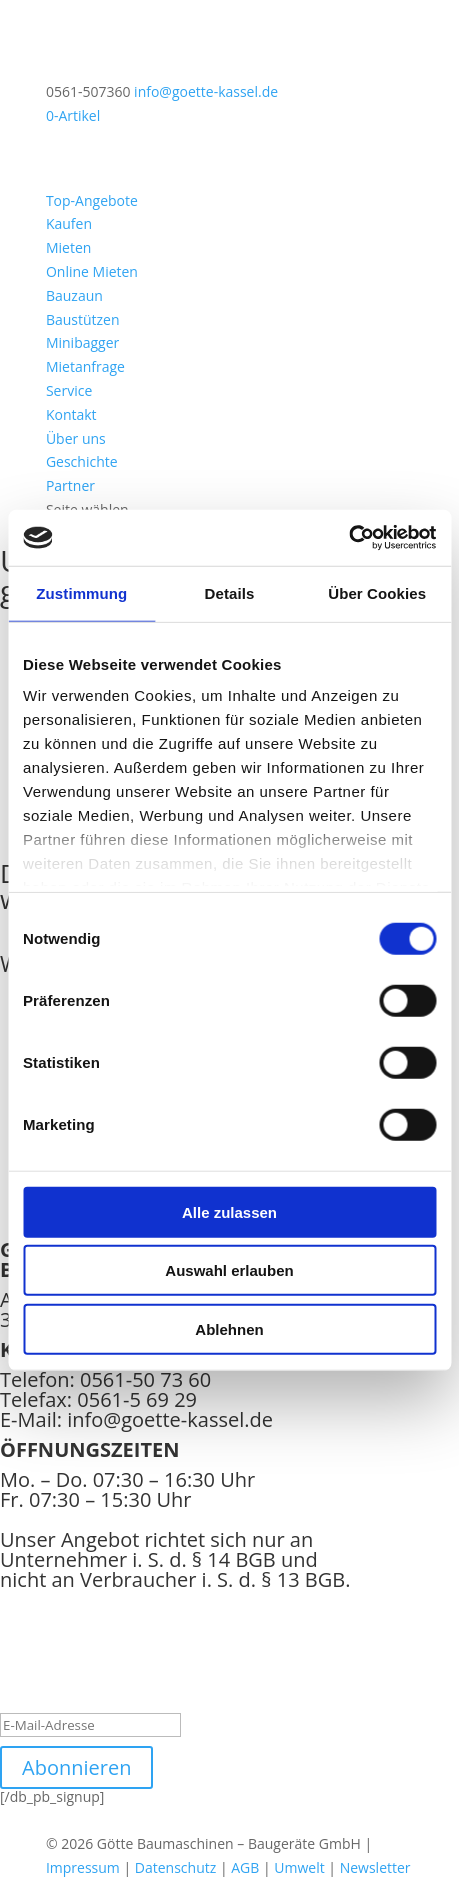 This screenshot has height=1880, width=459. Describe the element at coordinates (82, 461) in the screenshot. I see `Geschichte` at that location.